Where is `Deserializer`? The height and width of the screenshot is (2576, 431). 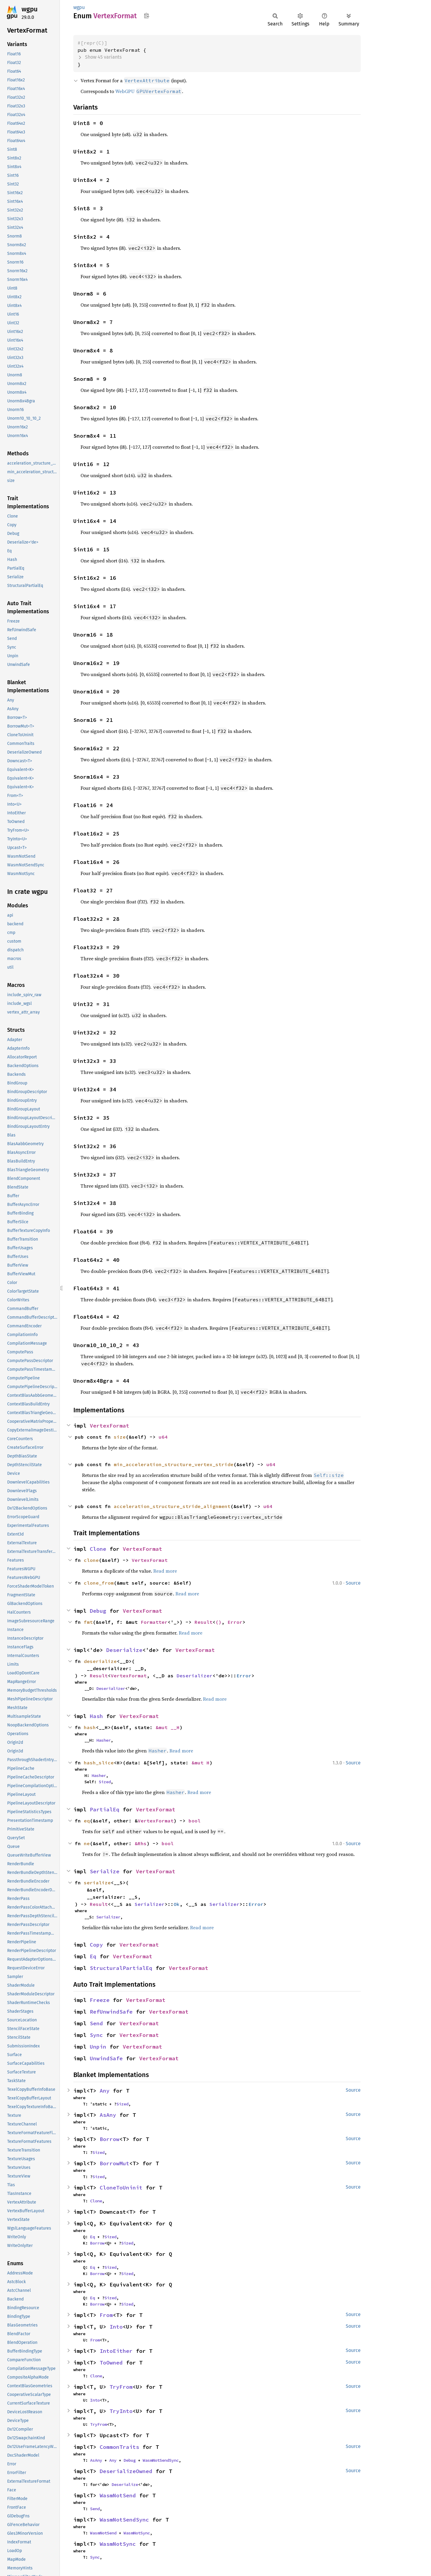 Deserializer is located at coordinates (195, 1676).